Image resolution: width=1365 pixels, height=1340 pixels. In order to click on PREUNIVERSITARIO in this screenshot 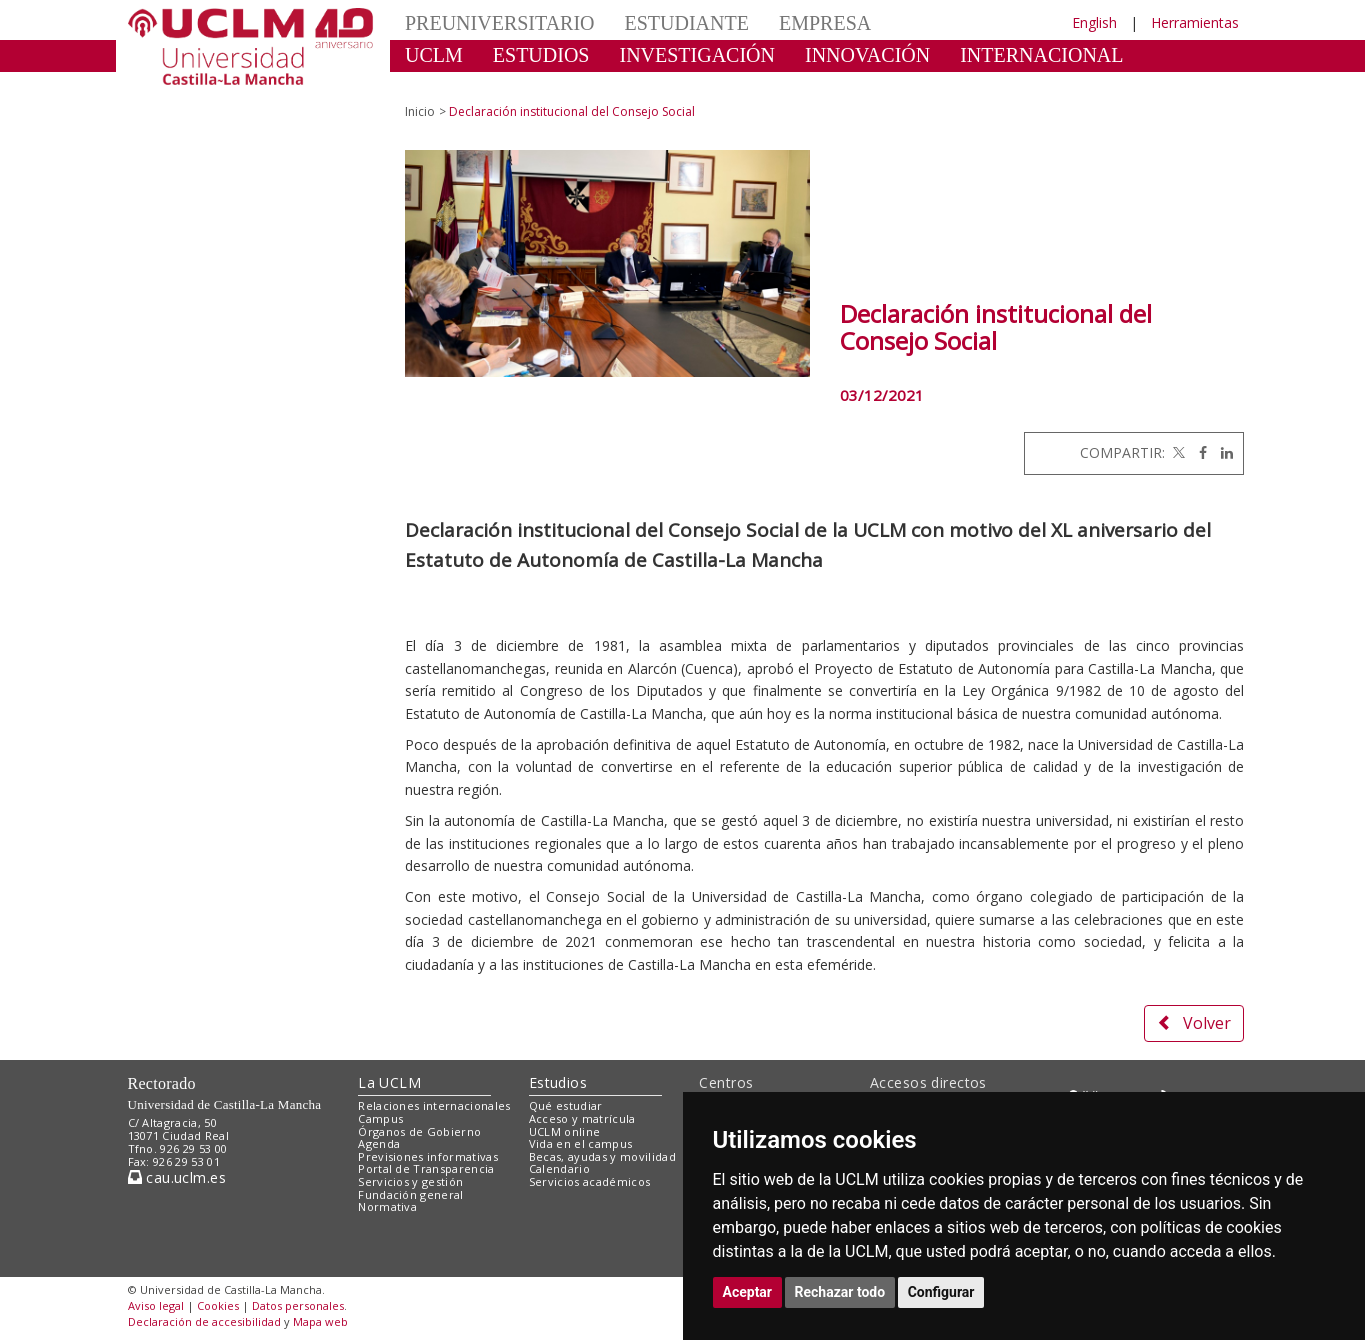, I will do `click(500, 23)`.